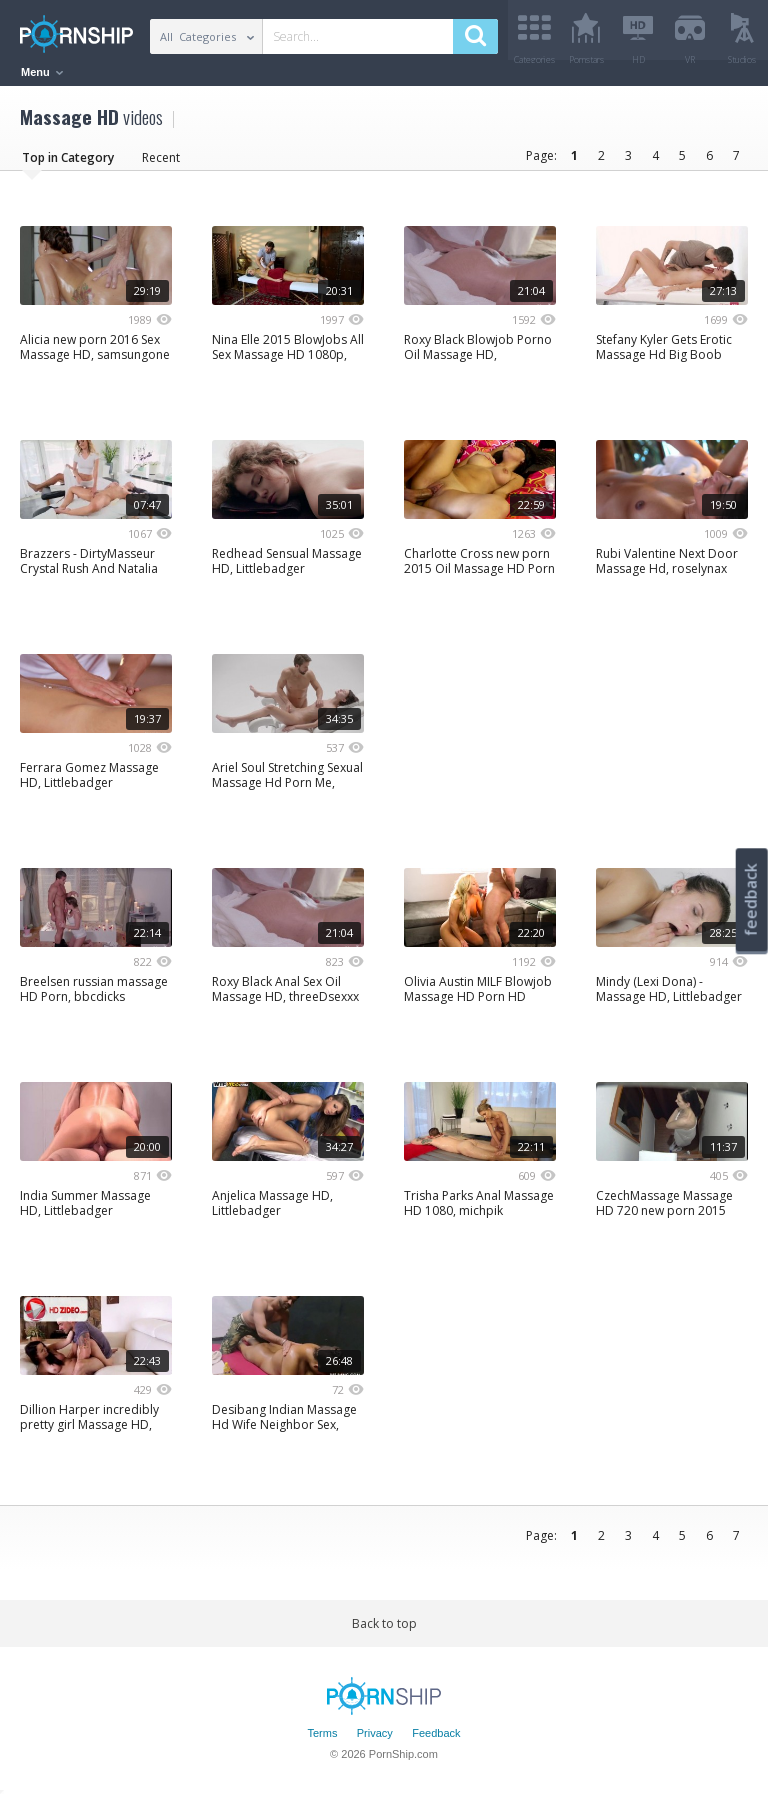 This screenshot has width=768, height=1808. Describe the element at coordinates (375, 1741) in the screenshot. I see `Privacy` at that location.